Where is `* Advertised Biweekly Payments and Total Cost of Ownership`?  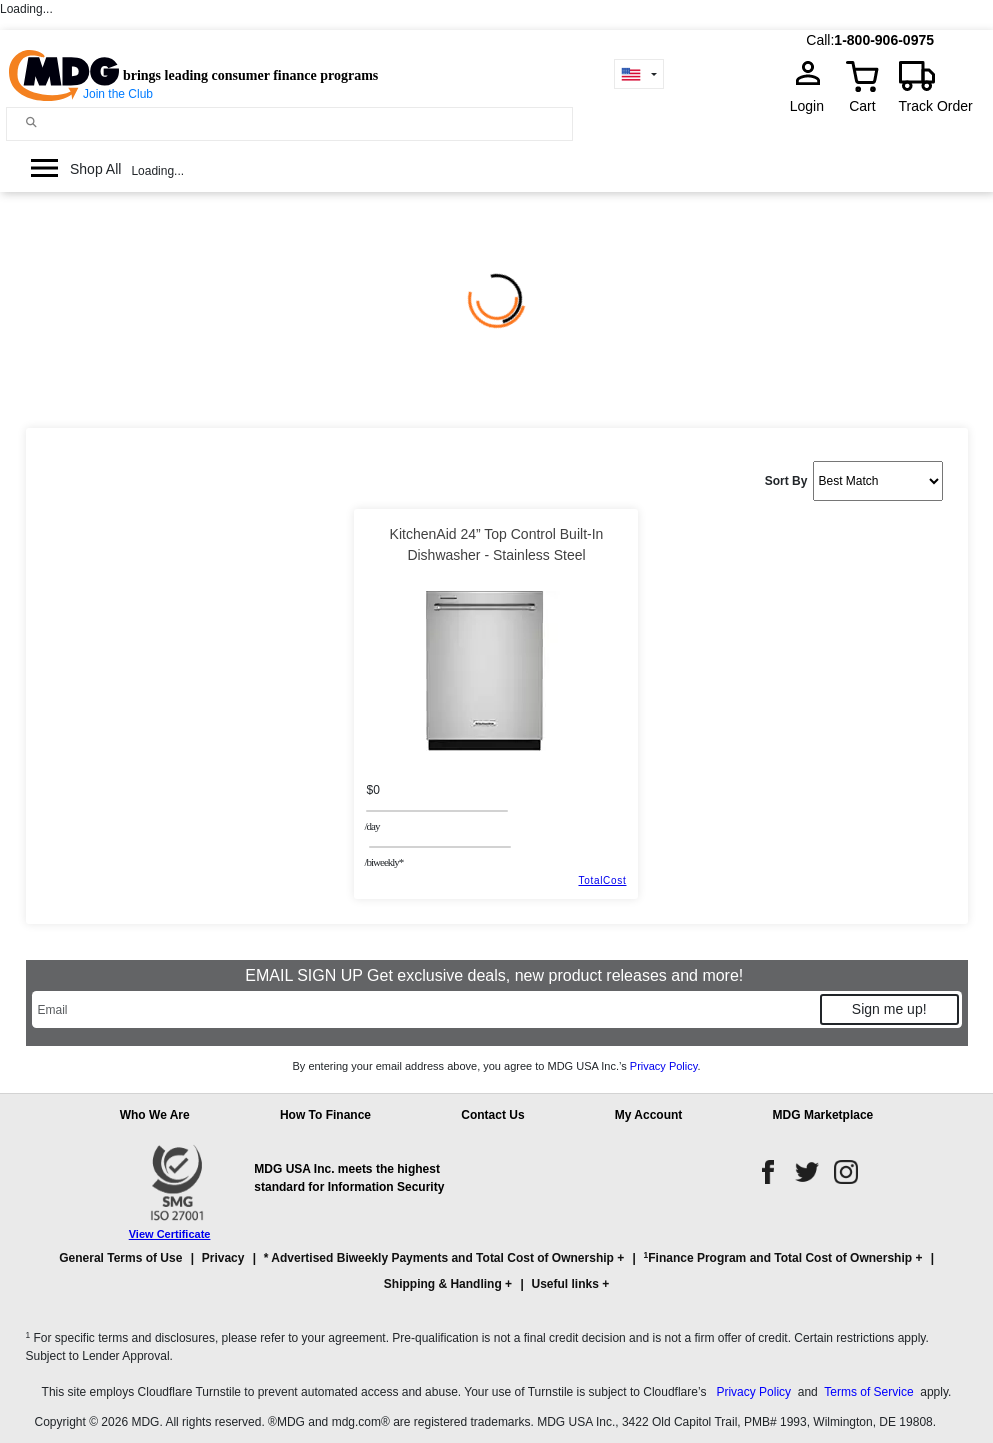 * Advertised Biweekly Payments and Total Cost of Ownership is located at coordinates (439, 1258).